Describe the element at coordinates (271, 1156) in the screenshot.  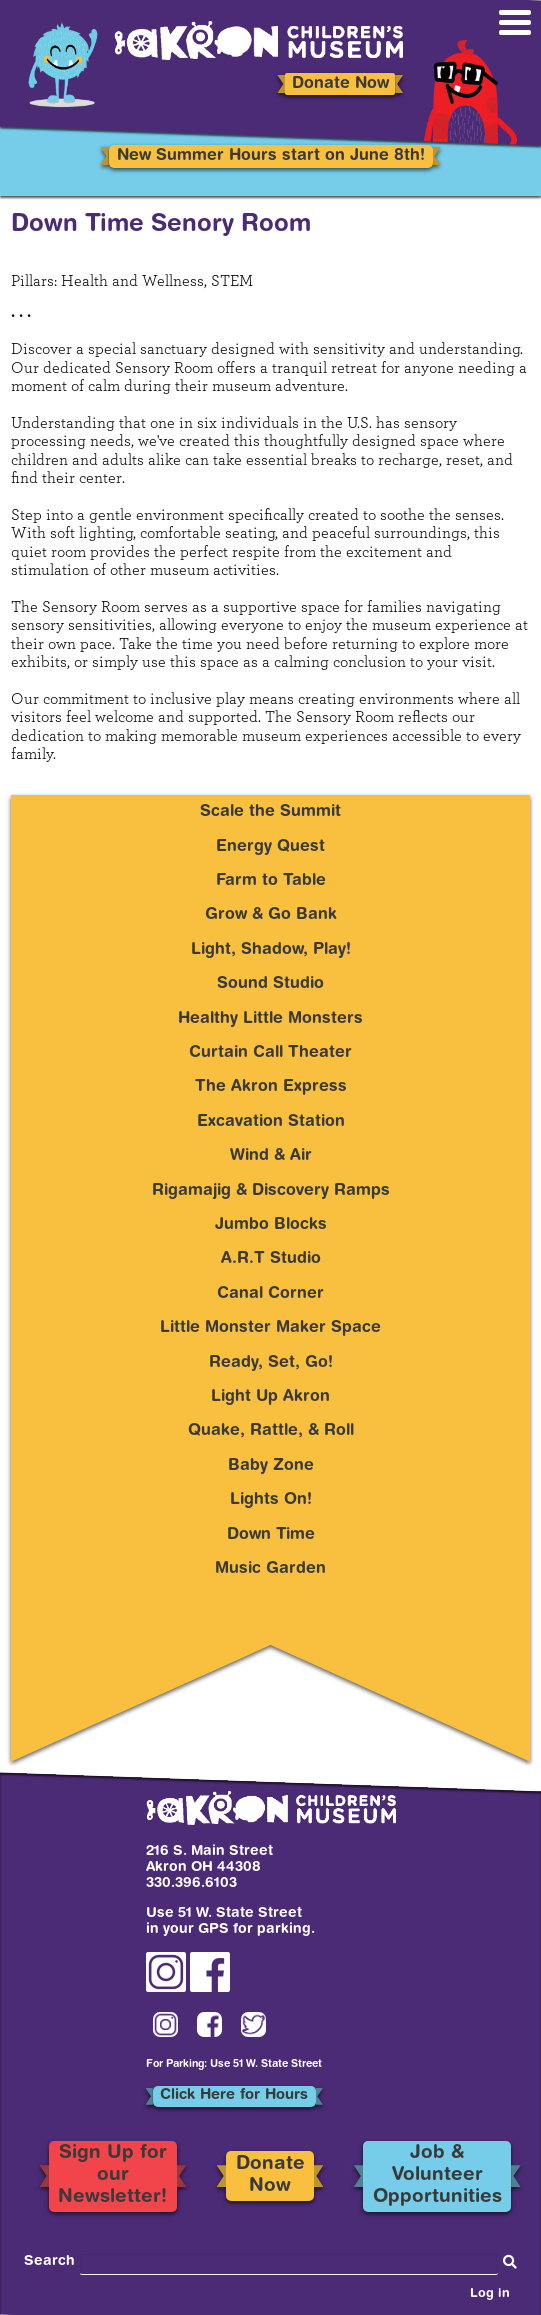
I see `Wind & Air` at that location.